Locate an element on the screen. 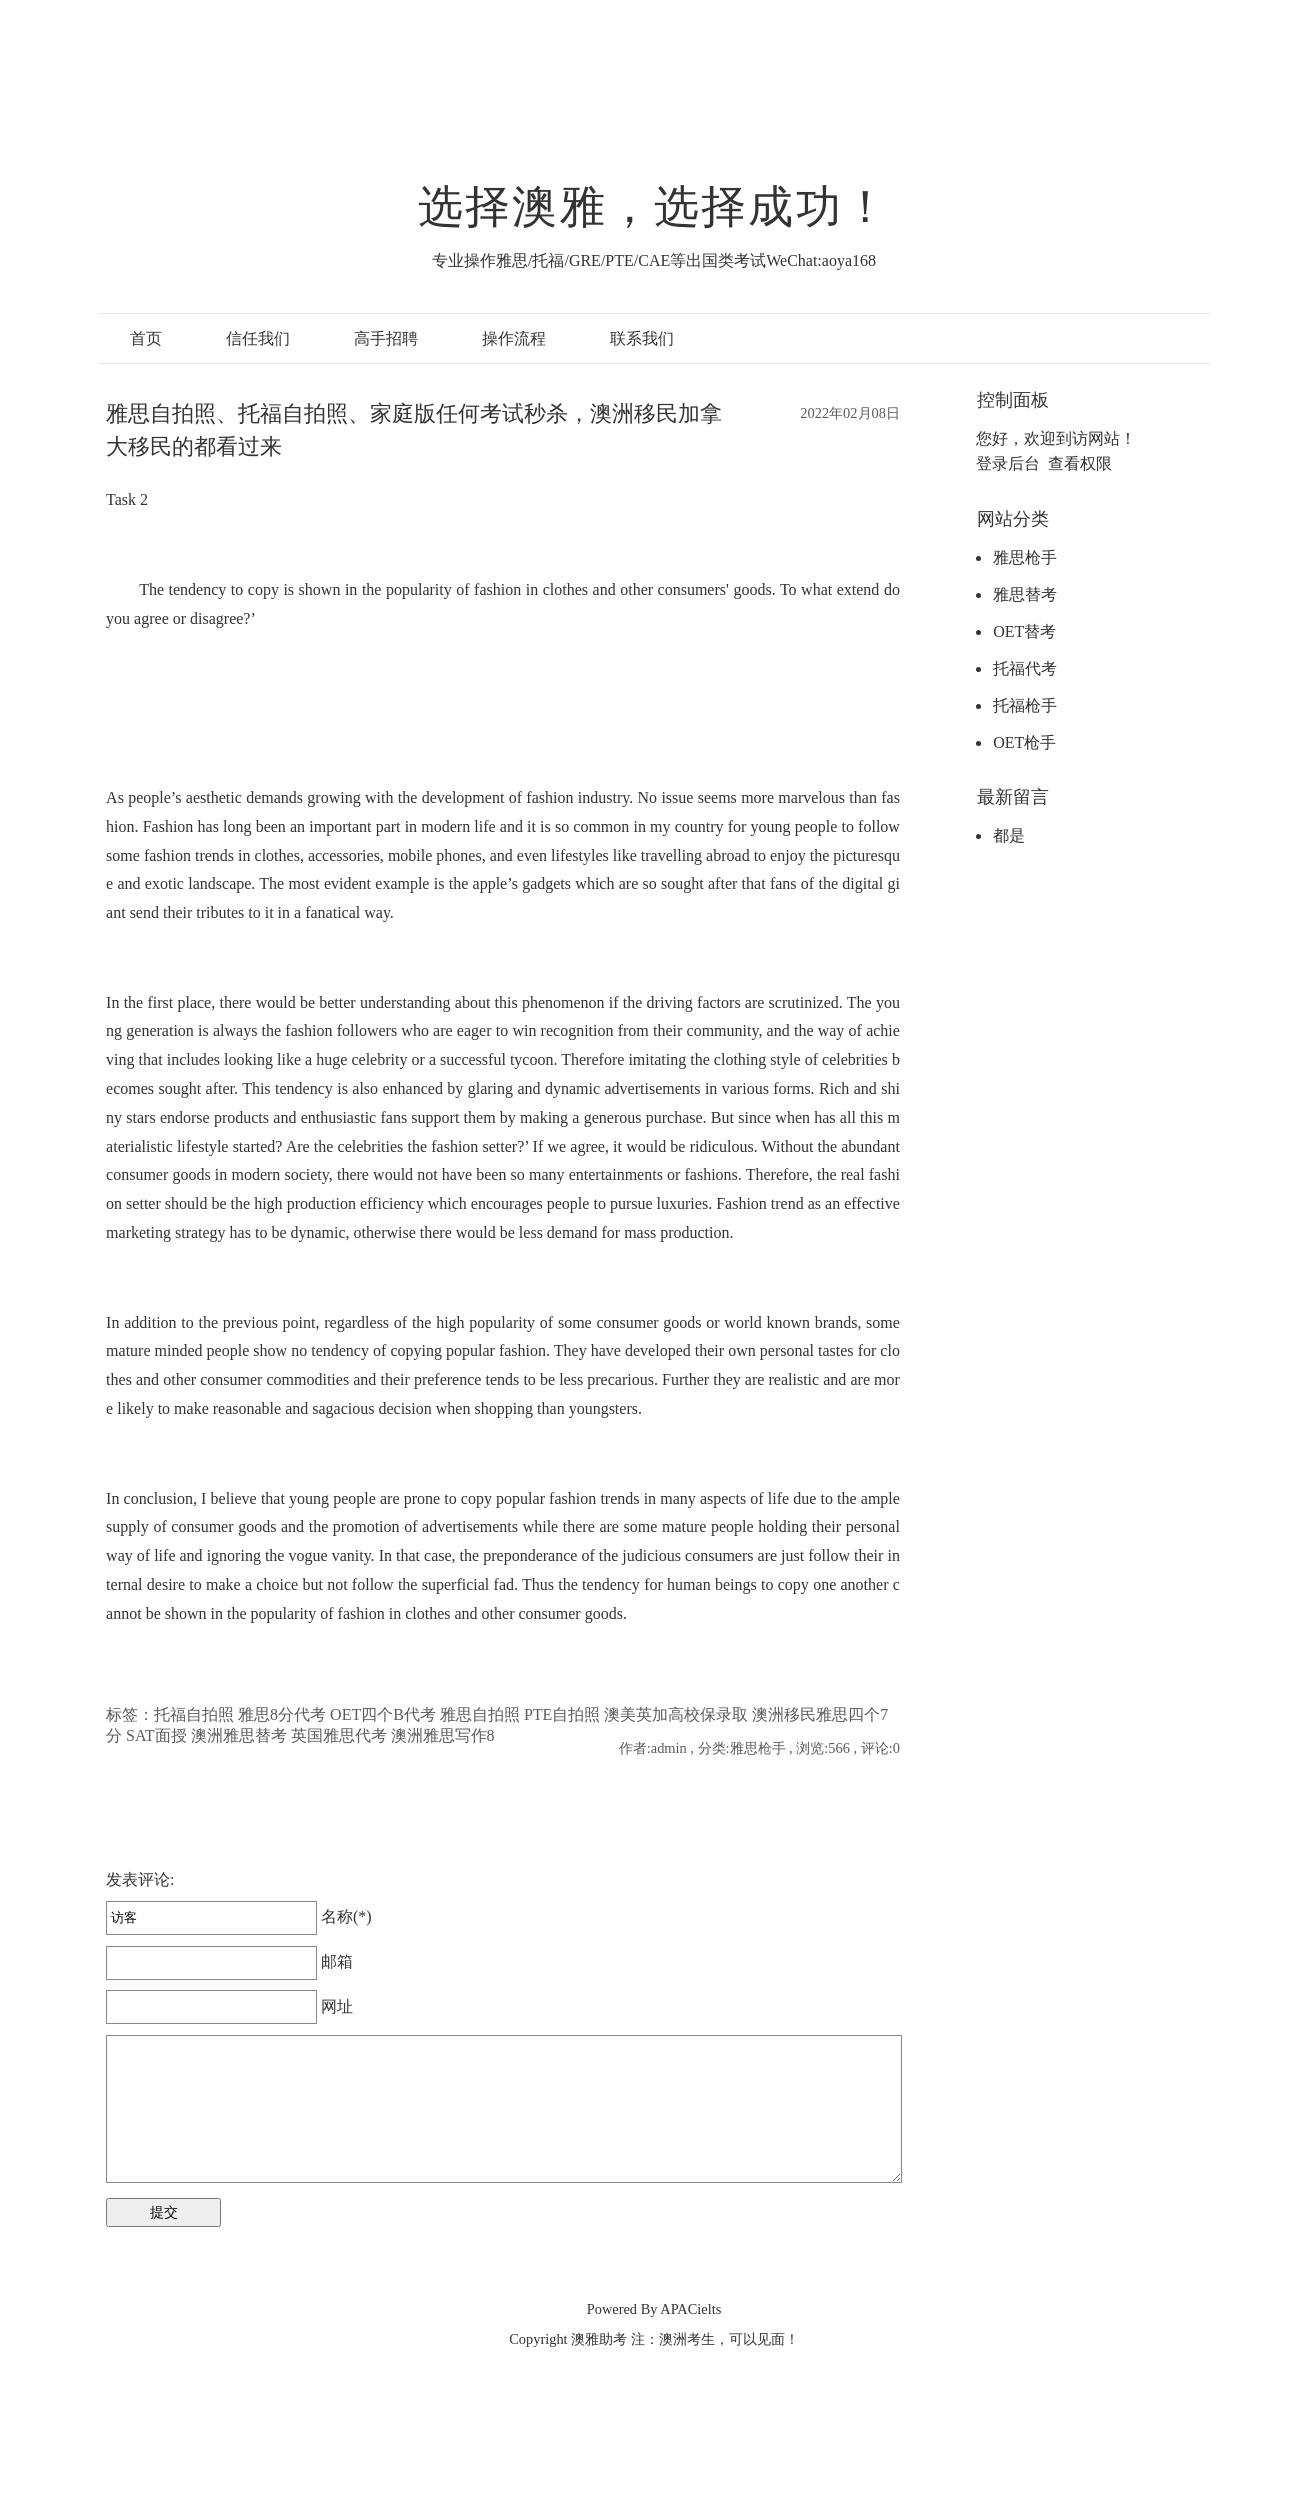  雅思自拍照 is located at coordinates (480, 1714).